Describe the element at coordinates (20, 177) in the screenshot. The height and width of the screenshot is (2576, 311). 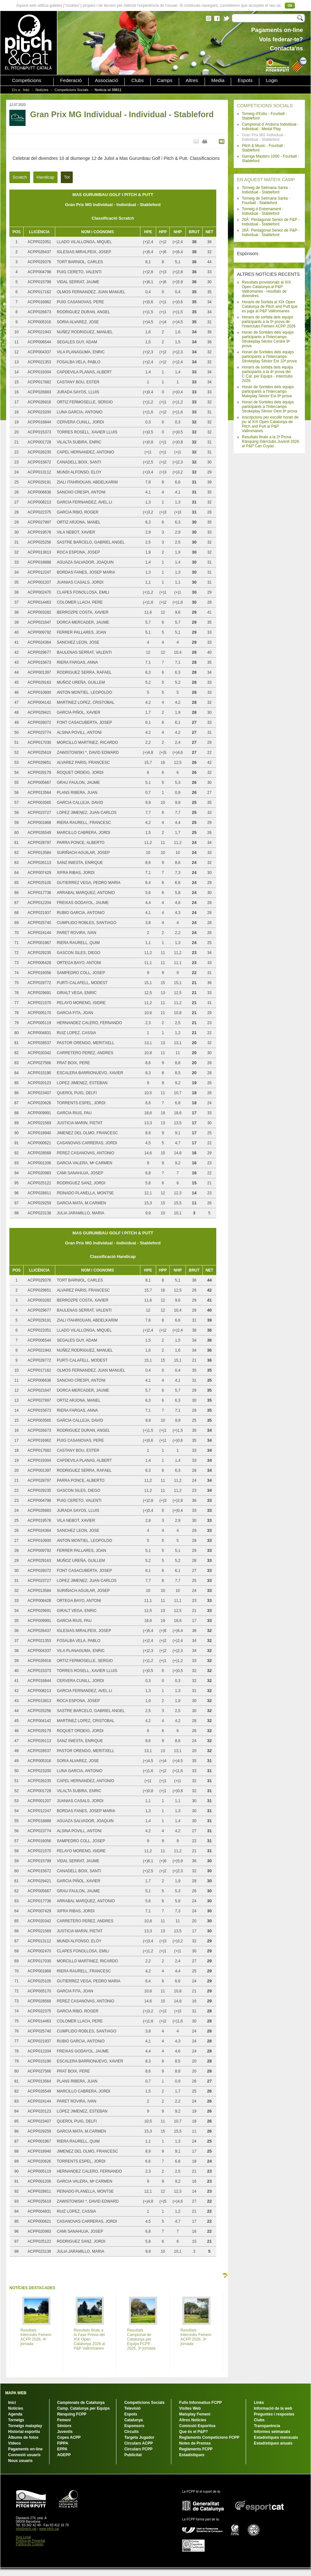
I see `Scratch` at that location.